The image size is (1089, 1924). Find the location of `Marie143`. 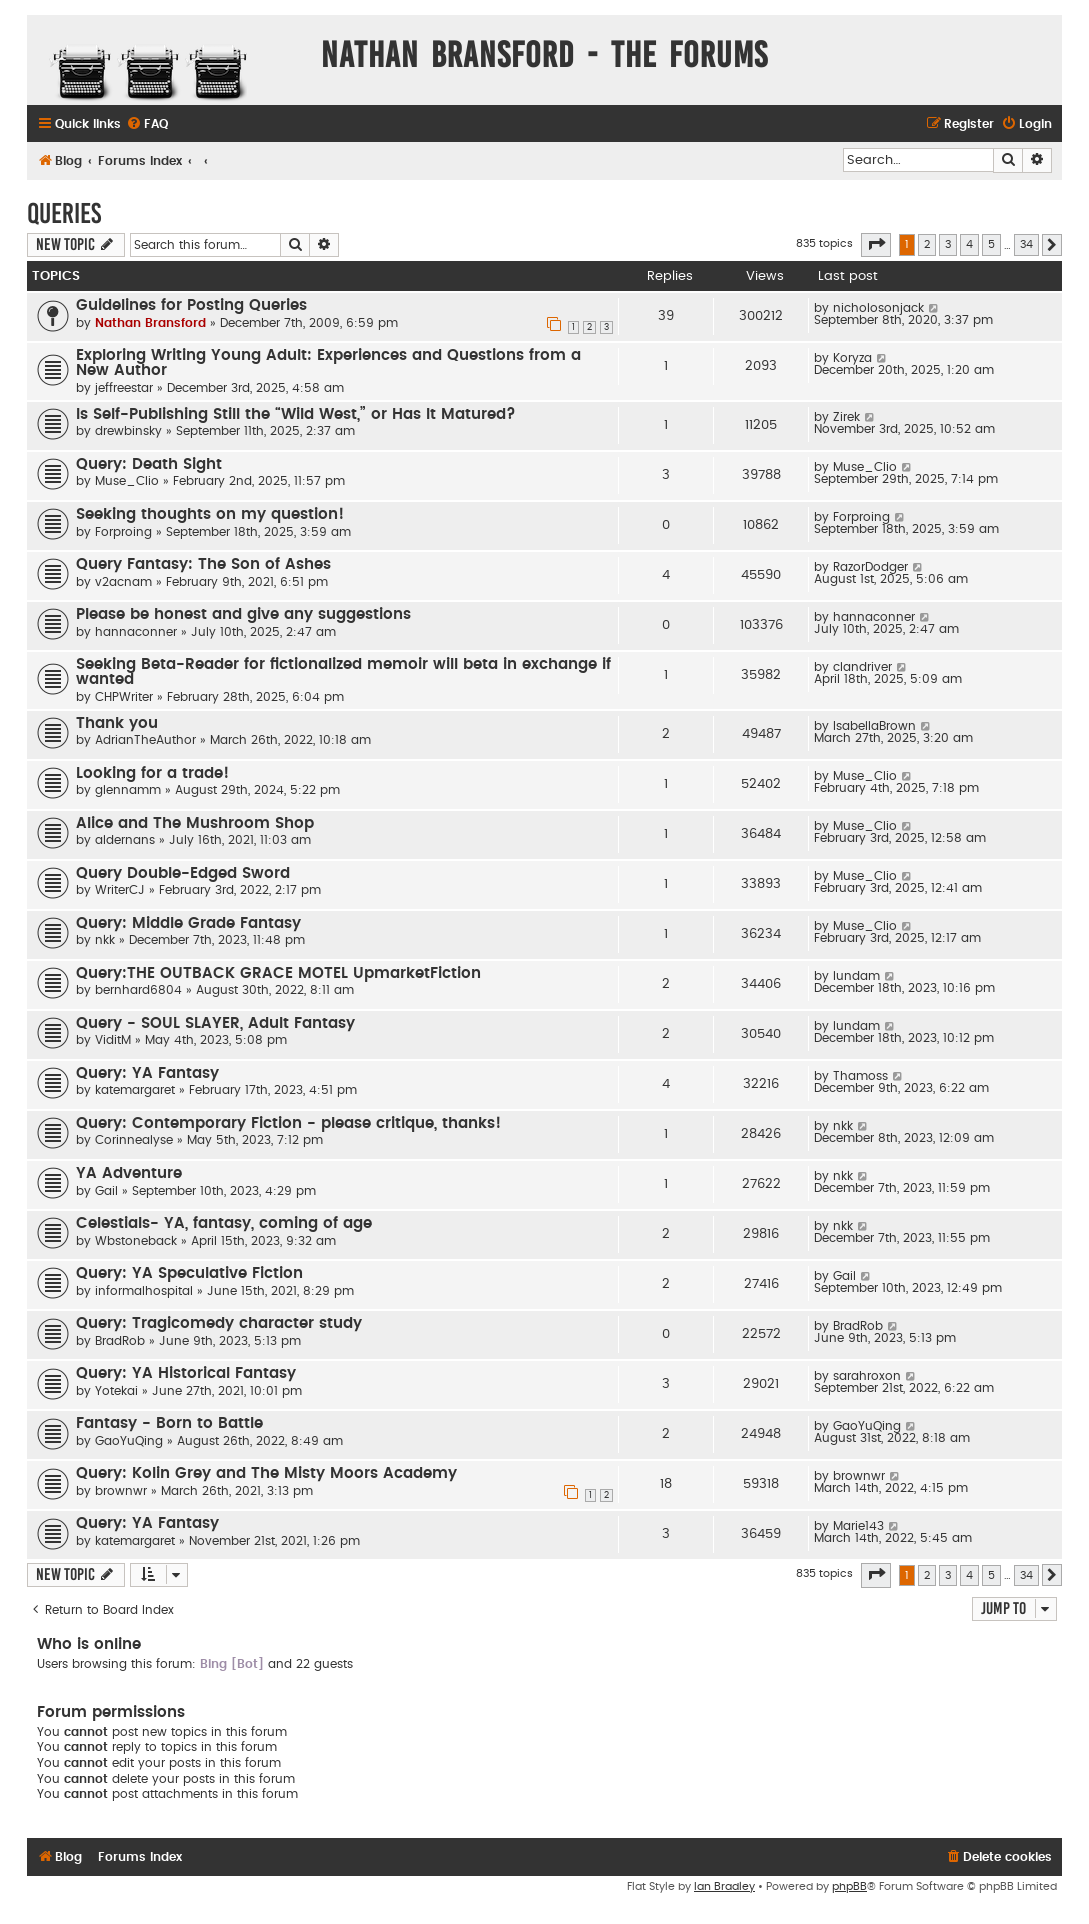

Marie143 is located at coordinates (858, 1526).